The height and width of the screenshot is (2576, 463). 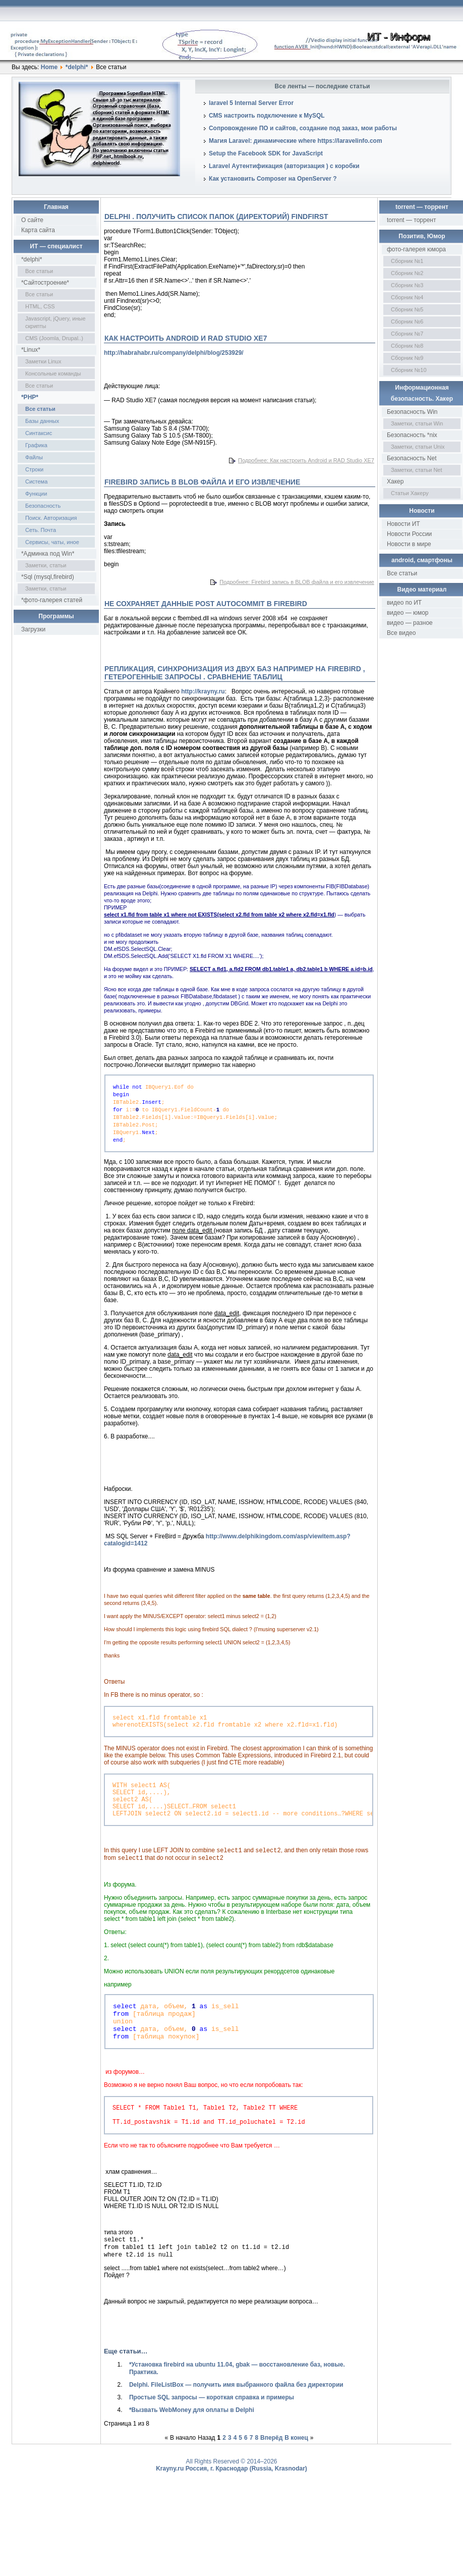 What do you see at coordinates (296, 582) in the screenshot?
I see `Подробнее: Firebird запись в BLOB файла и его извлечение` at bounding box center [296, 582].